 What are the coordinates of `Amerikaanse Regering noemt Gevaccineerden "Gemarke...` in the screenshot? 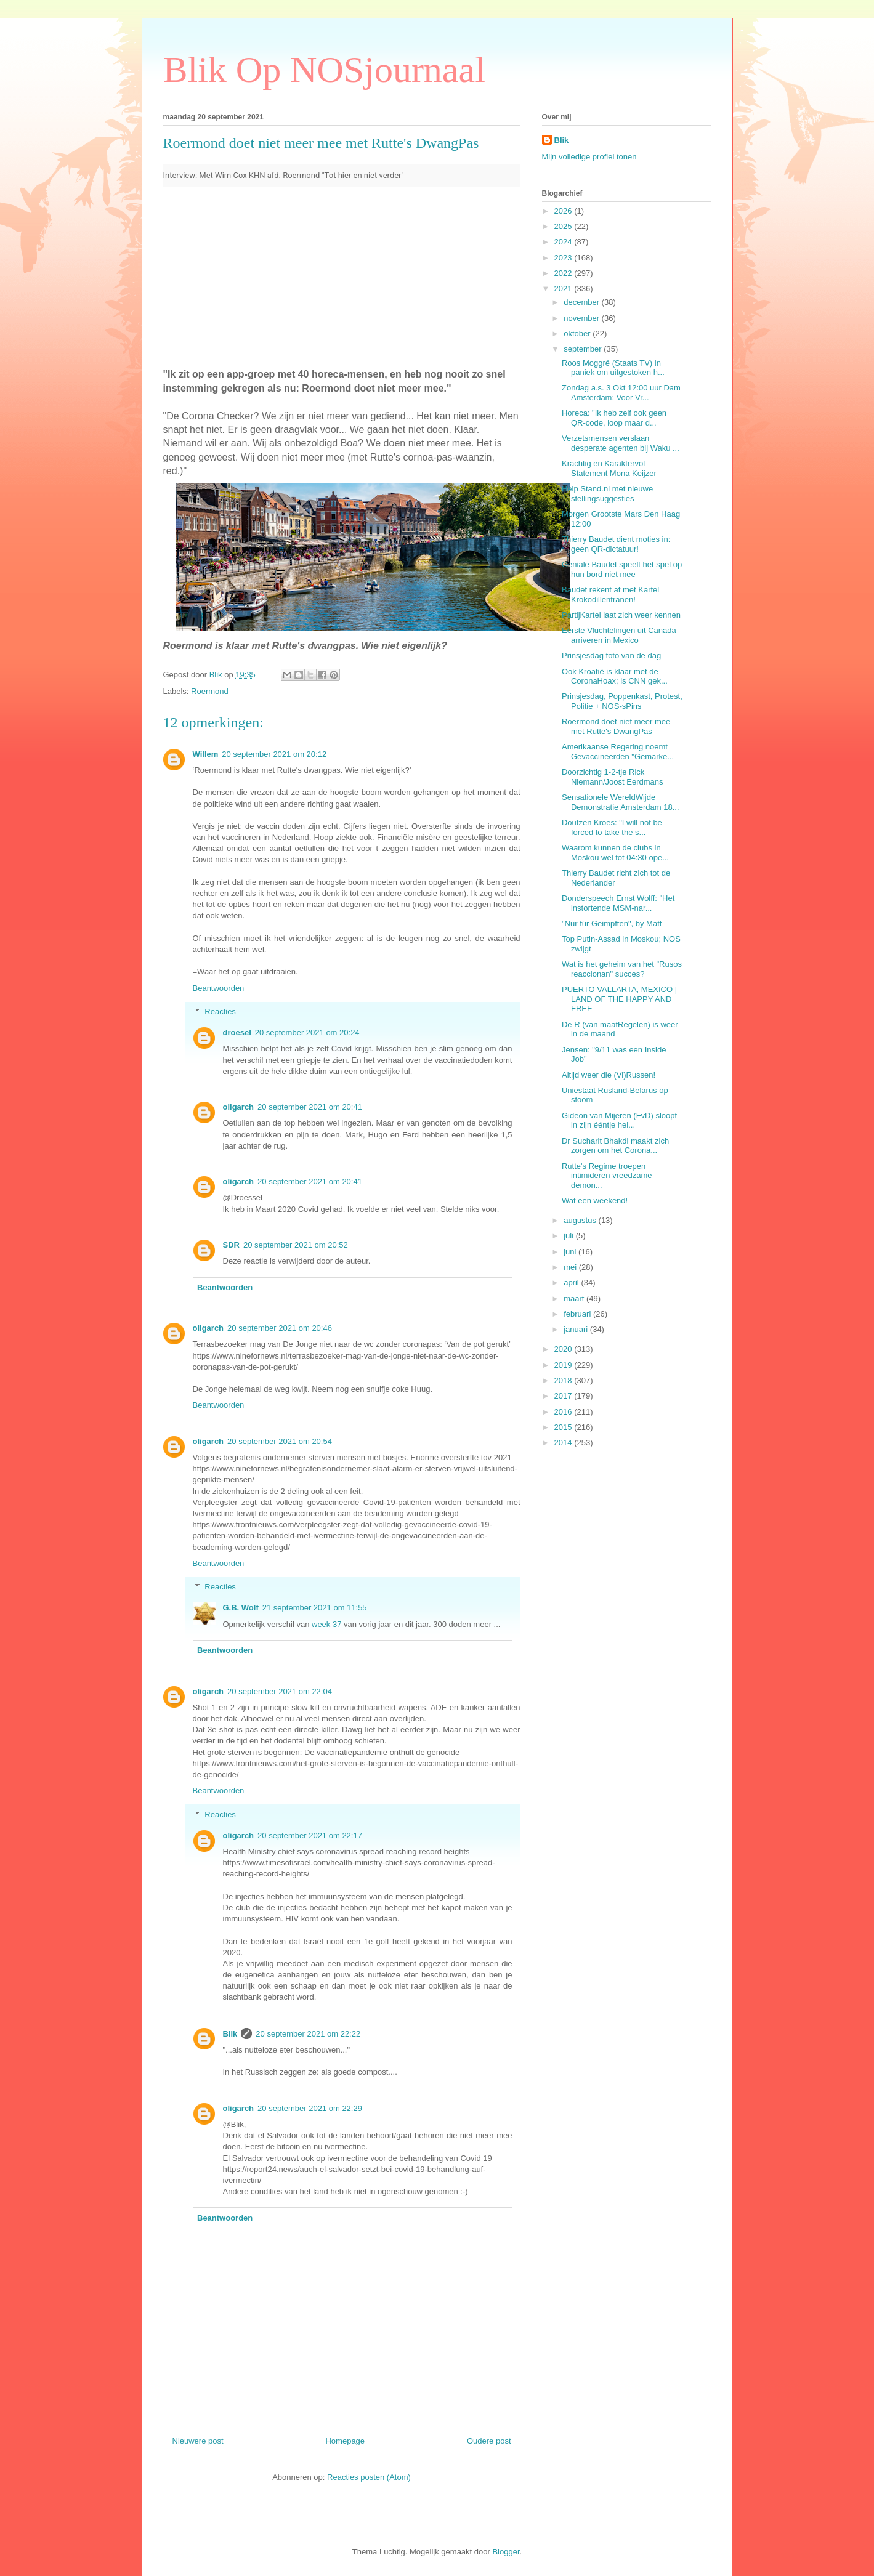 It's located at (618, 751).